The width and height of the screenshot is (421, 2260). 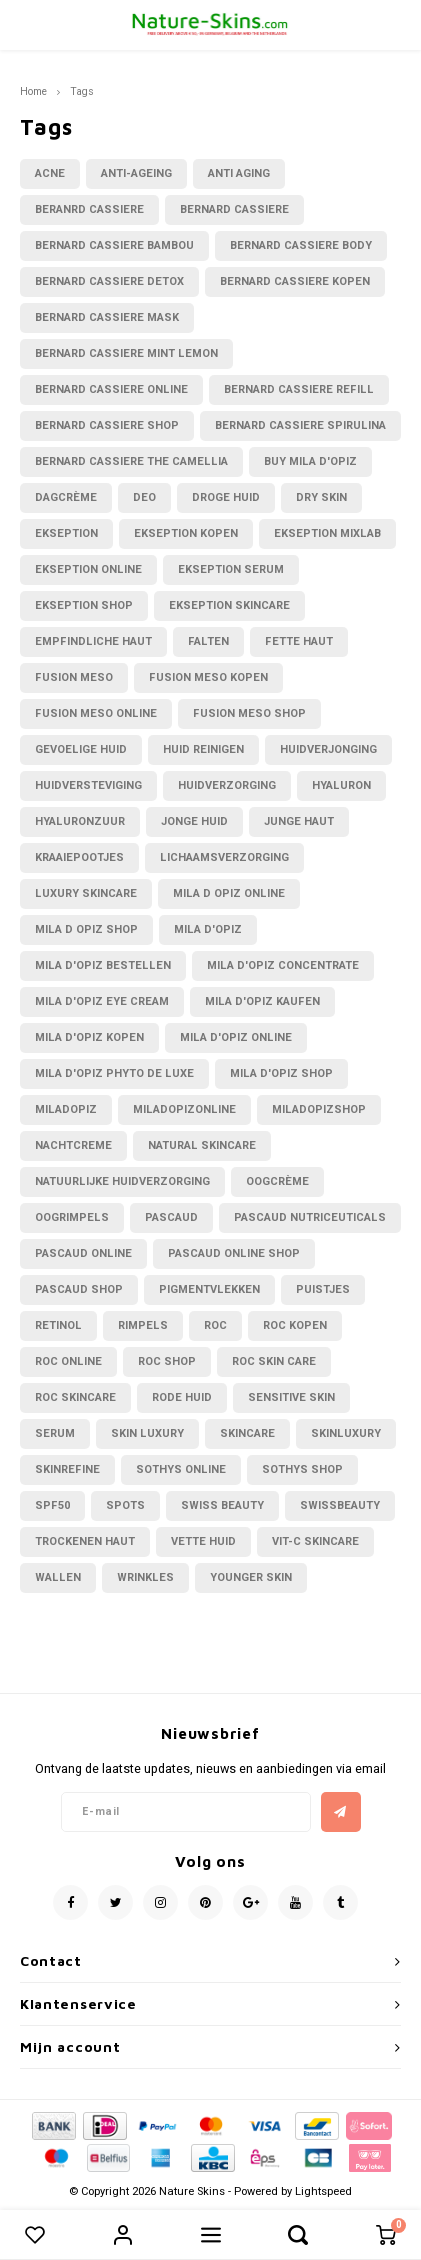 I want to click on fusion meso shop, so click(x=249, y=713).